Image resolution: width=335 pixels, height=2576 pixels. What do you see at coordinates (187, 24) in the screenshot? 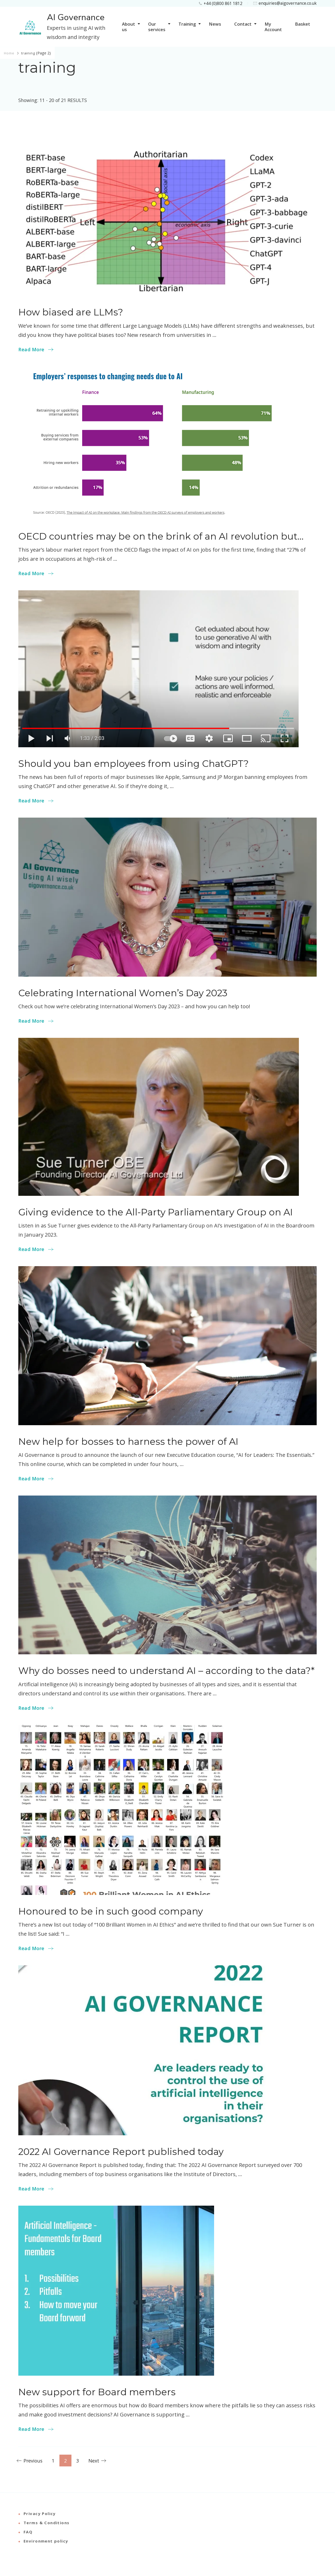
I see `Training` at bounding box center [187, 24].